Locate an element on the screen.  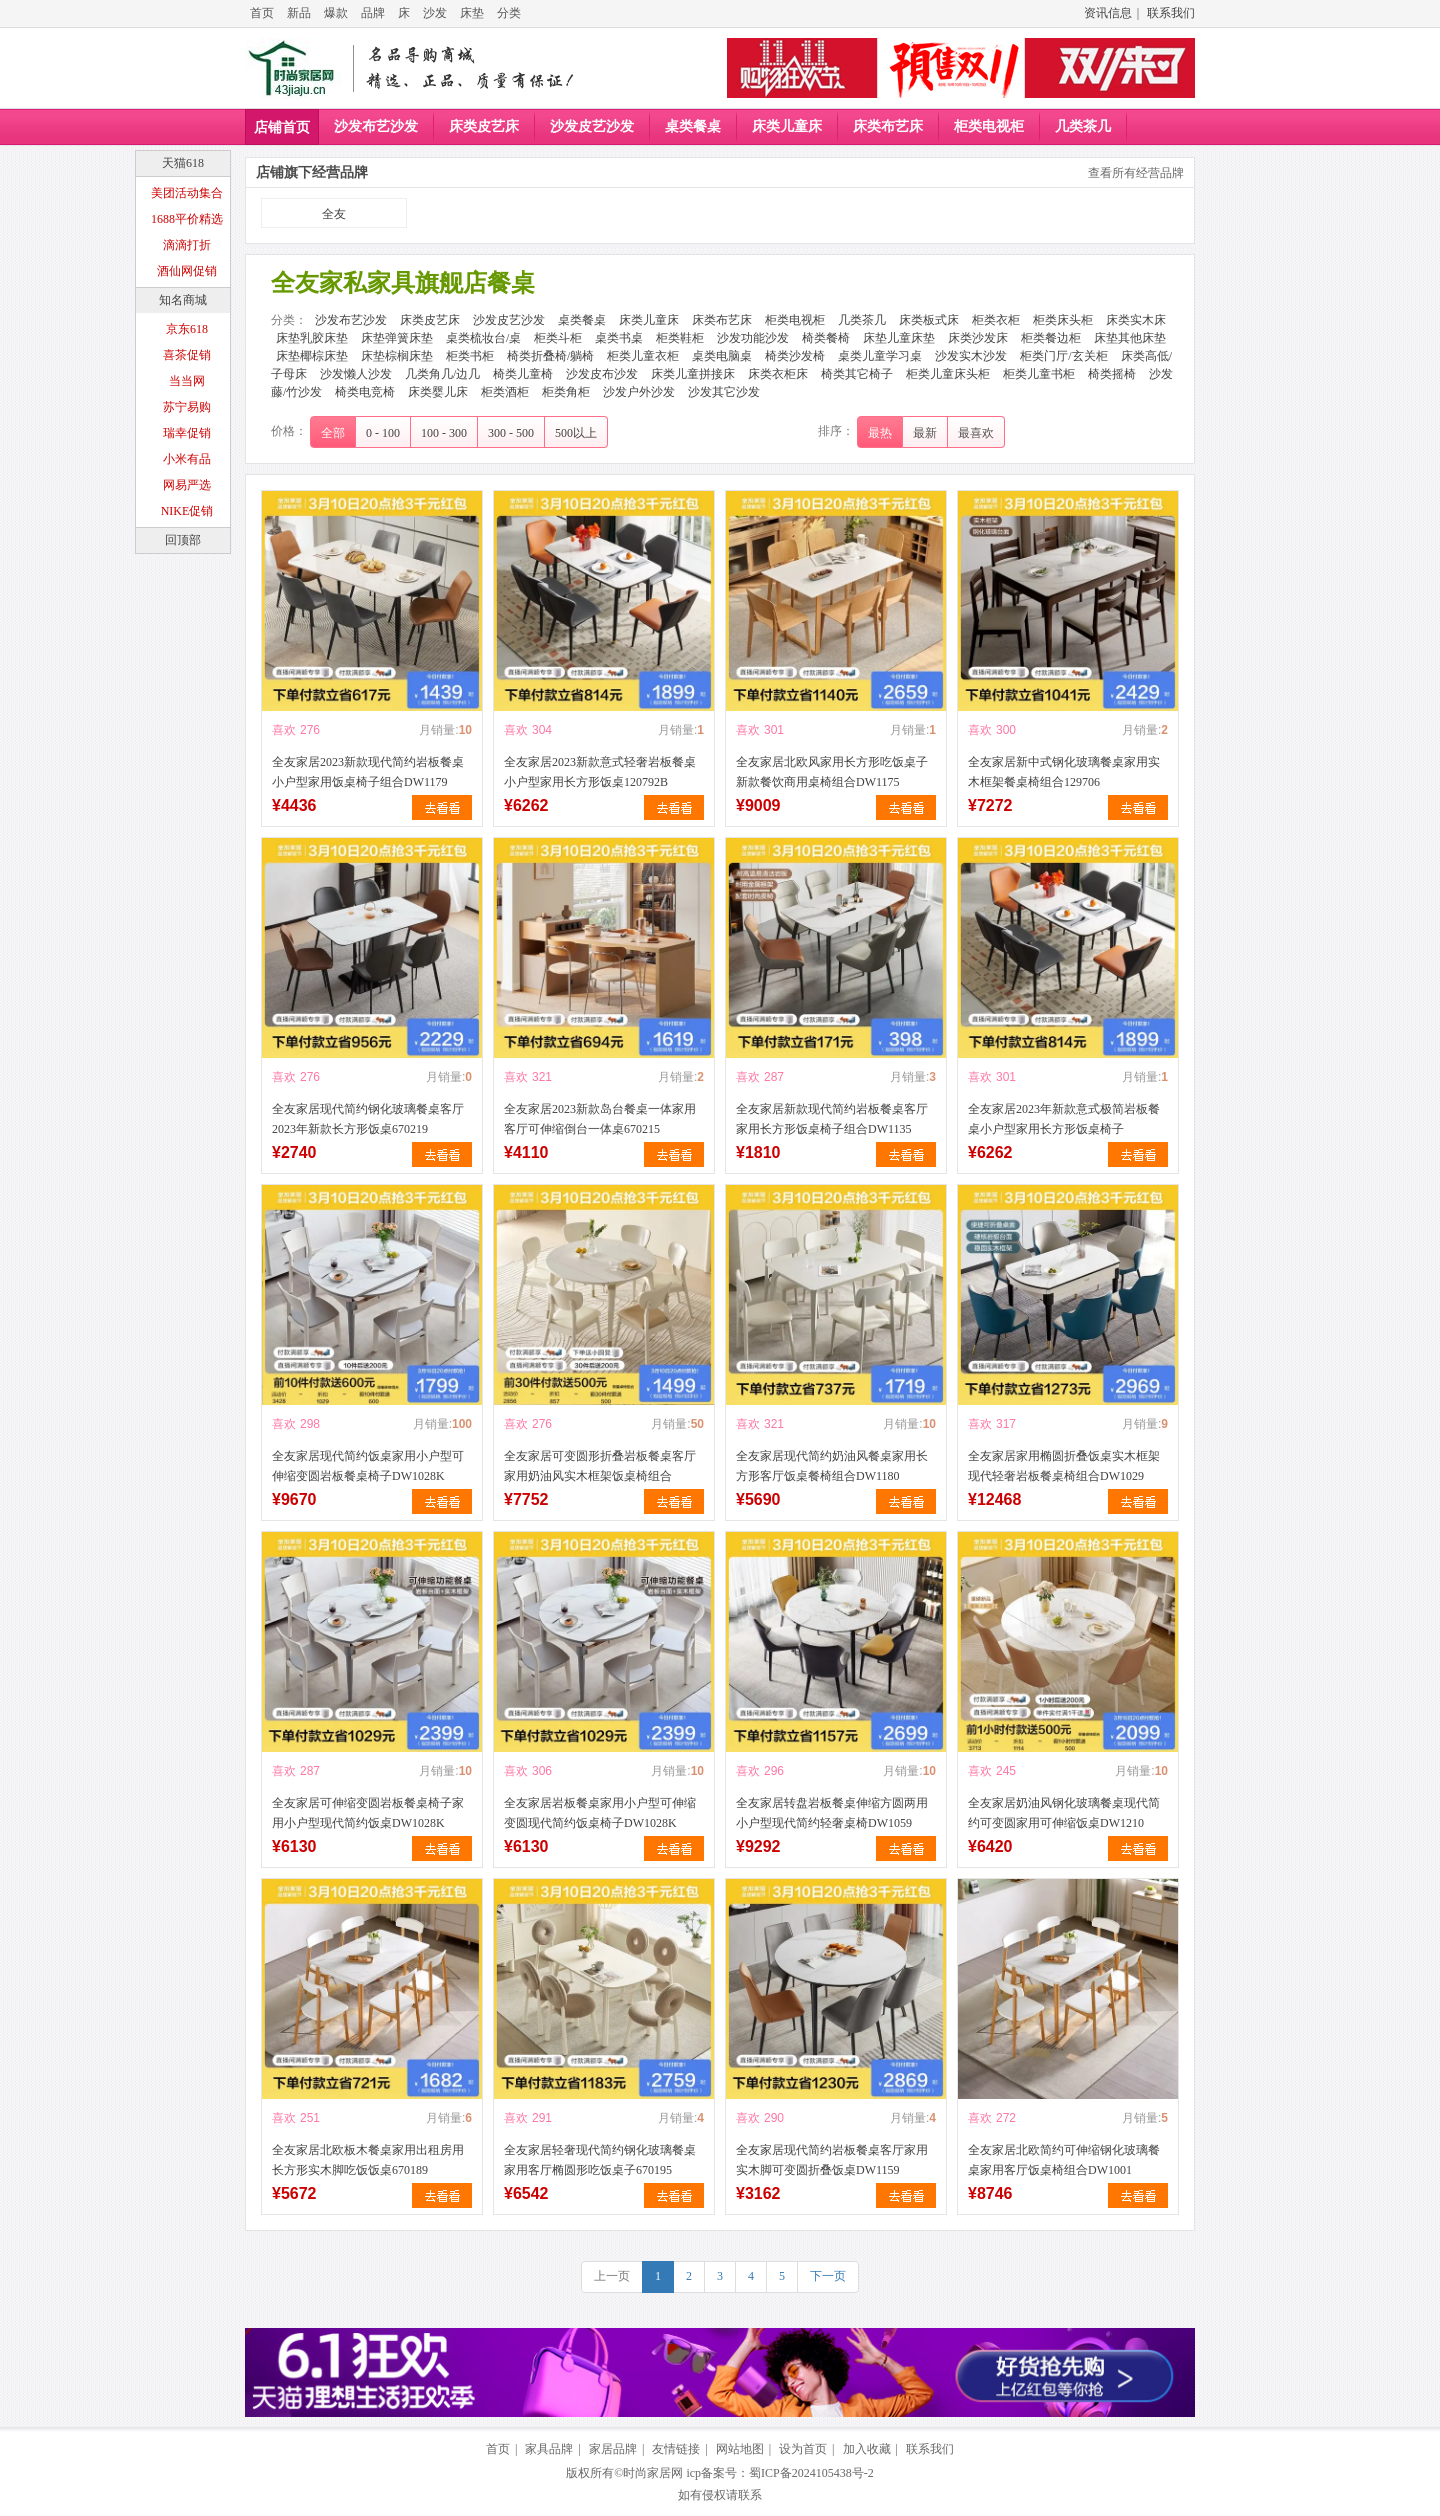
椅类折叠椅/躺椅 is located at coordinates (550, 356).